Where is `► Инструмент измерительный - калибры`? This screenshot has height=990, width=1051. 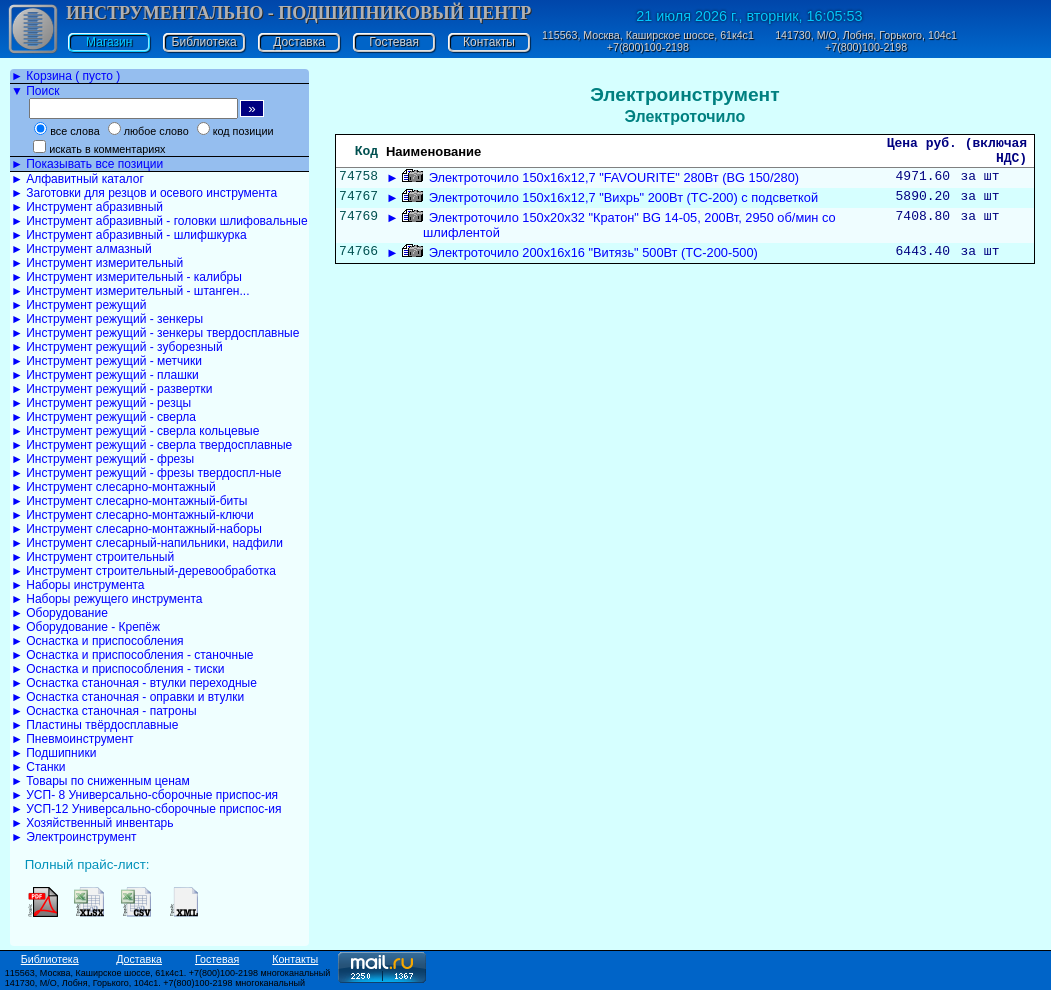 ► Инструмент измерительный - калибры is located at coordinates (126, 277).